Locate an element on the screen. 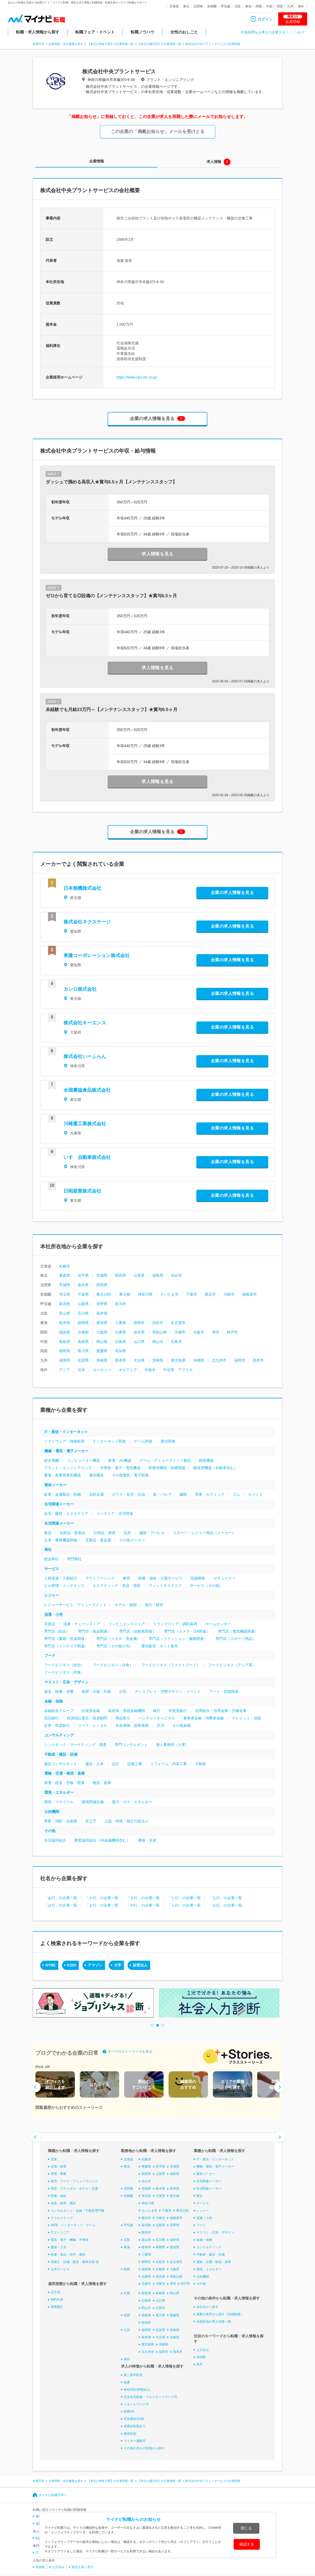 The width and height of the screenshot is (315, 2576). HYBE is located at coordinates (50, 1965).